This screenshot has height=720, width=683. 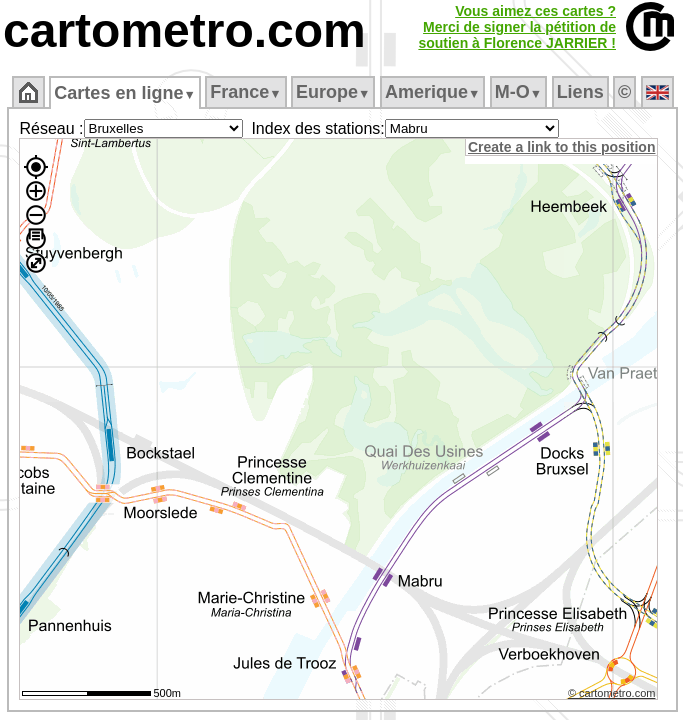 What do you see at coordinates (432, 92) in the screenshot?
I see `Amerique` at bounding box center [432, 92].